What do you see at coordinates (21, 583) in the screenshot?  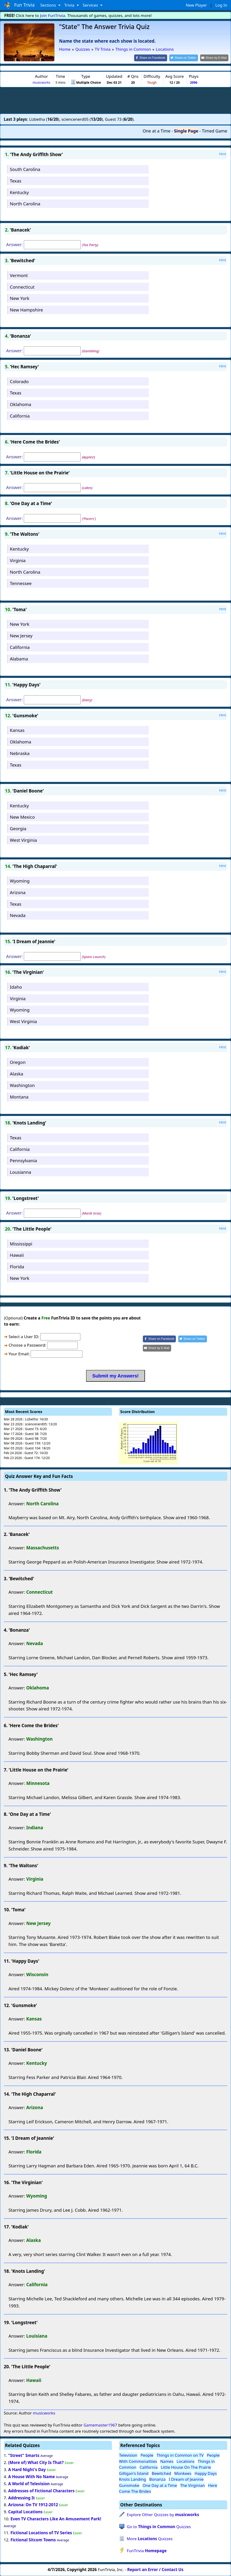 I see `Tennessee` at bounding box center [21, 583].